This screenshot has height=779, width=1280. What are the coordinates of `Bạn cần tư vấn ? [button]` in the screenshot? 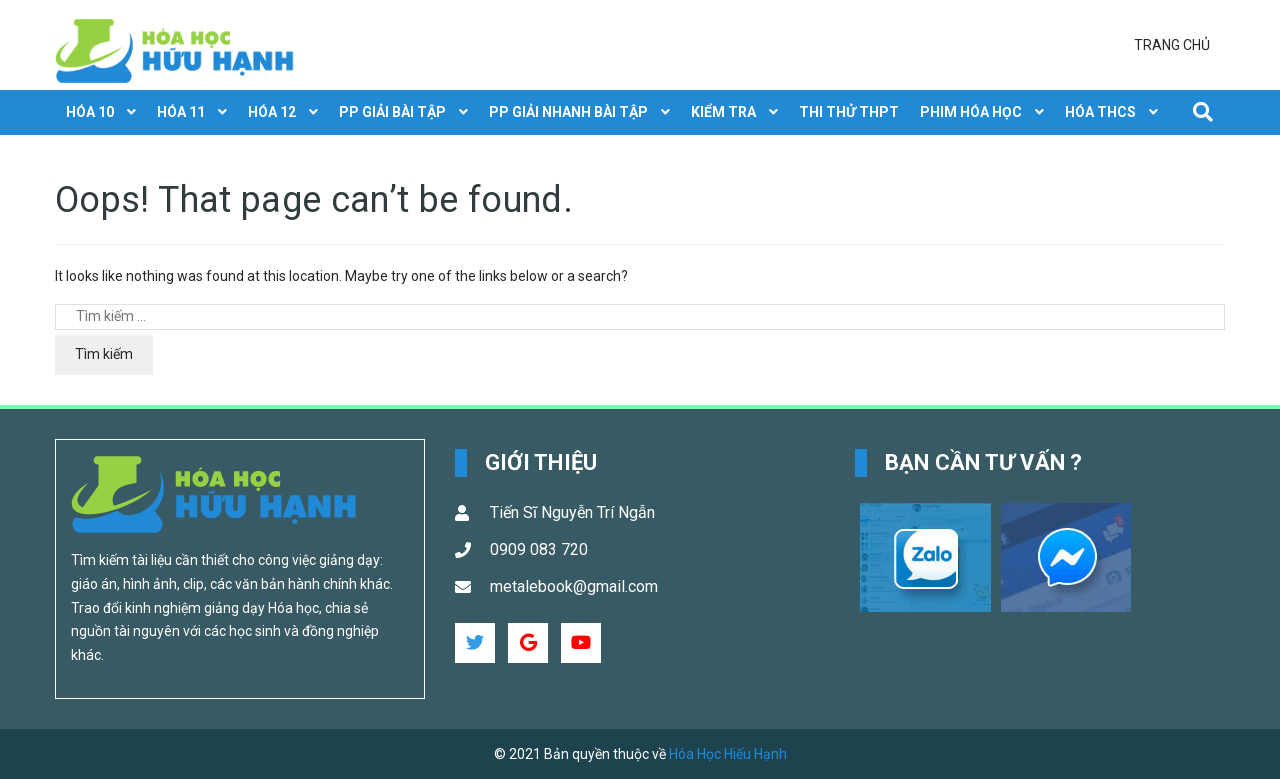 It's located at (984, 462).